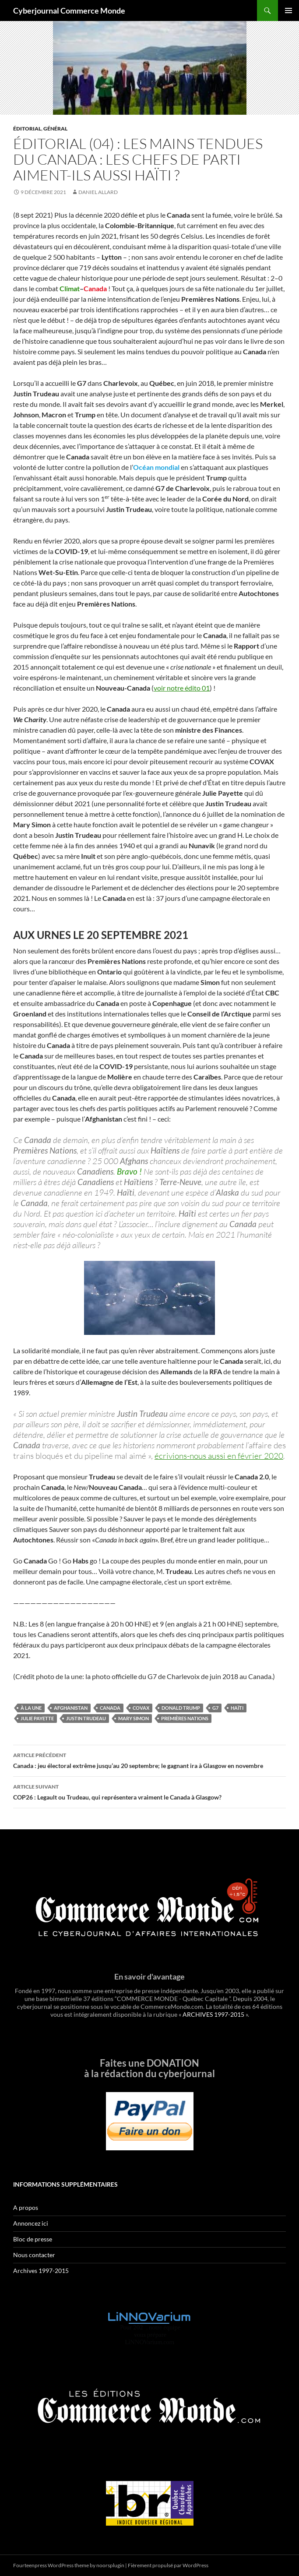 The width and height of the screenshot is (299, 2576). What do you see at coordinates (98, 192) in the screenshot?
I see `Daniel Allard` at bounding box center [98, 192].